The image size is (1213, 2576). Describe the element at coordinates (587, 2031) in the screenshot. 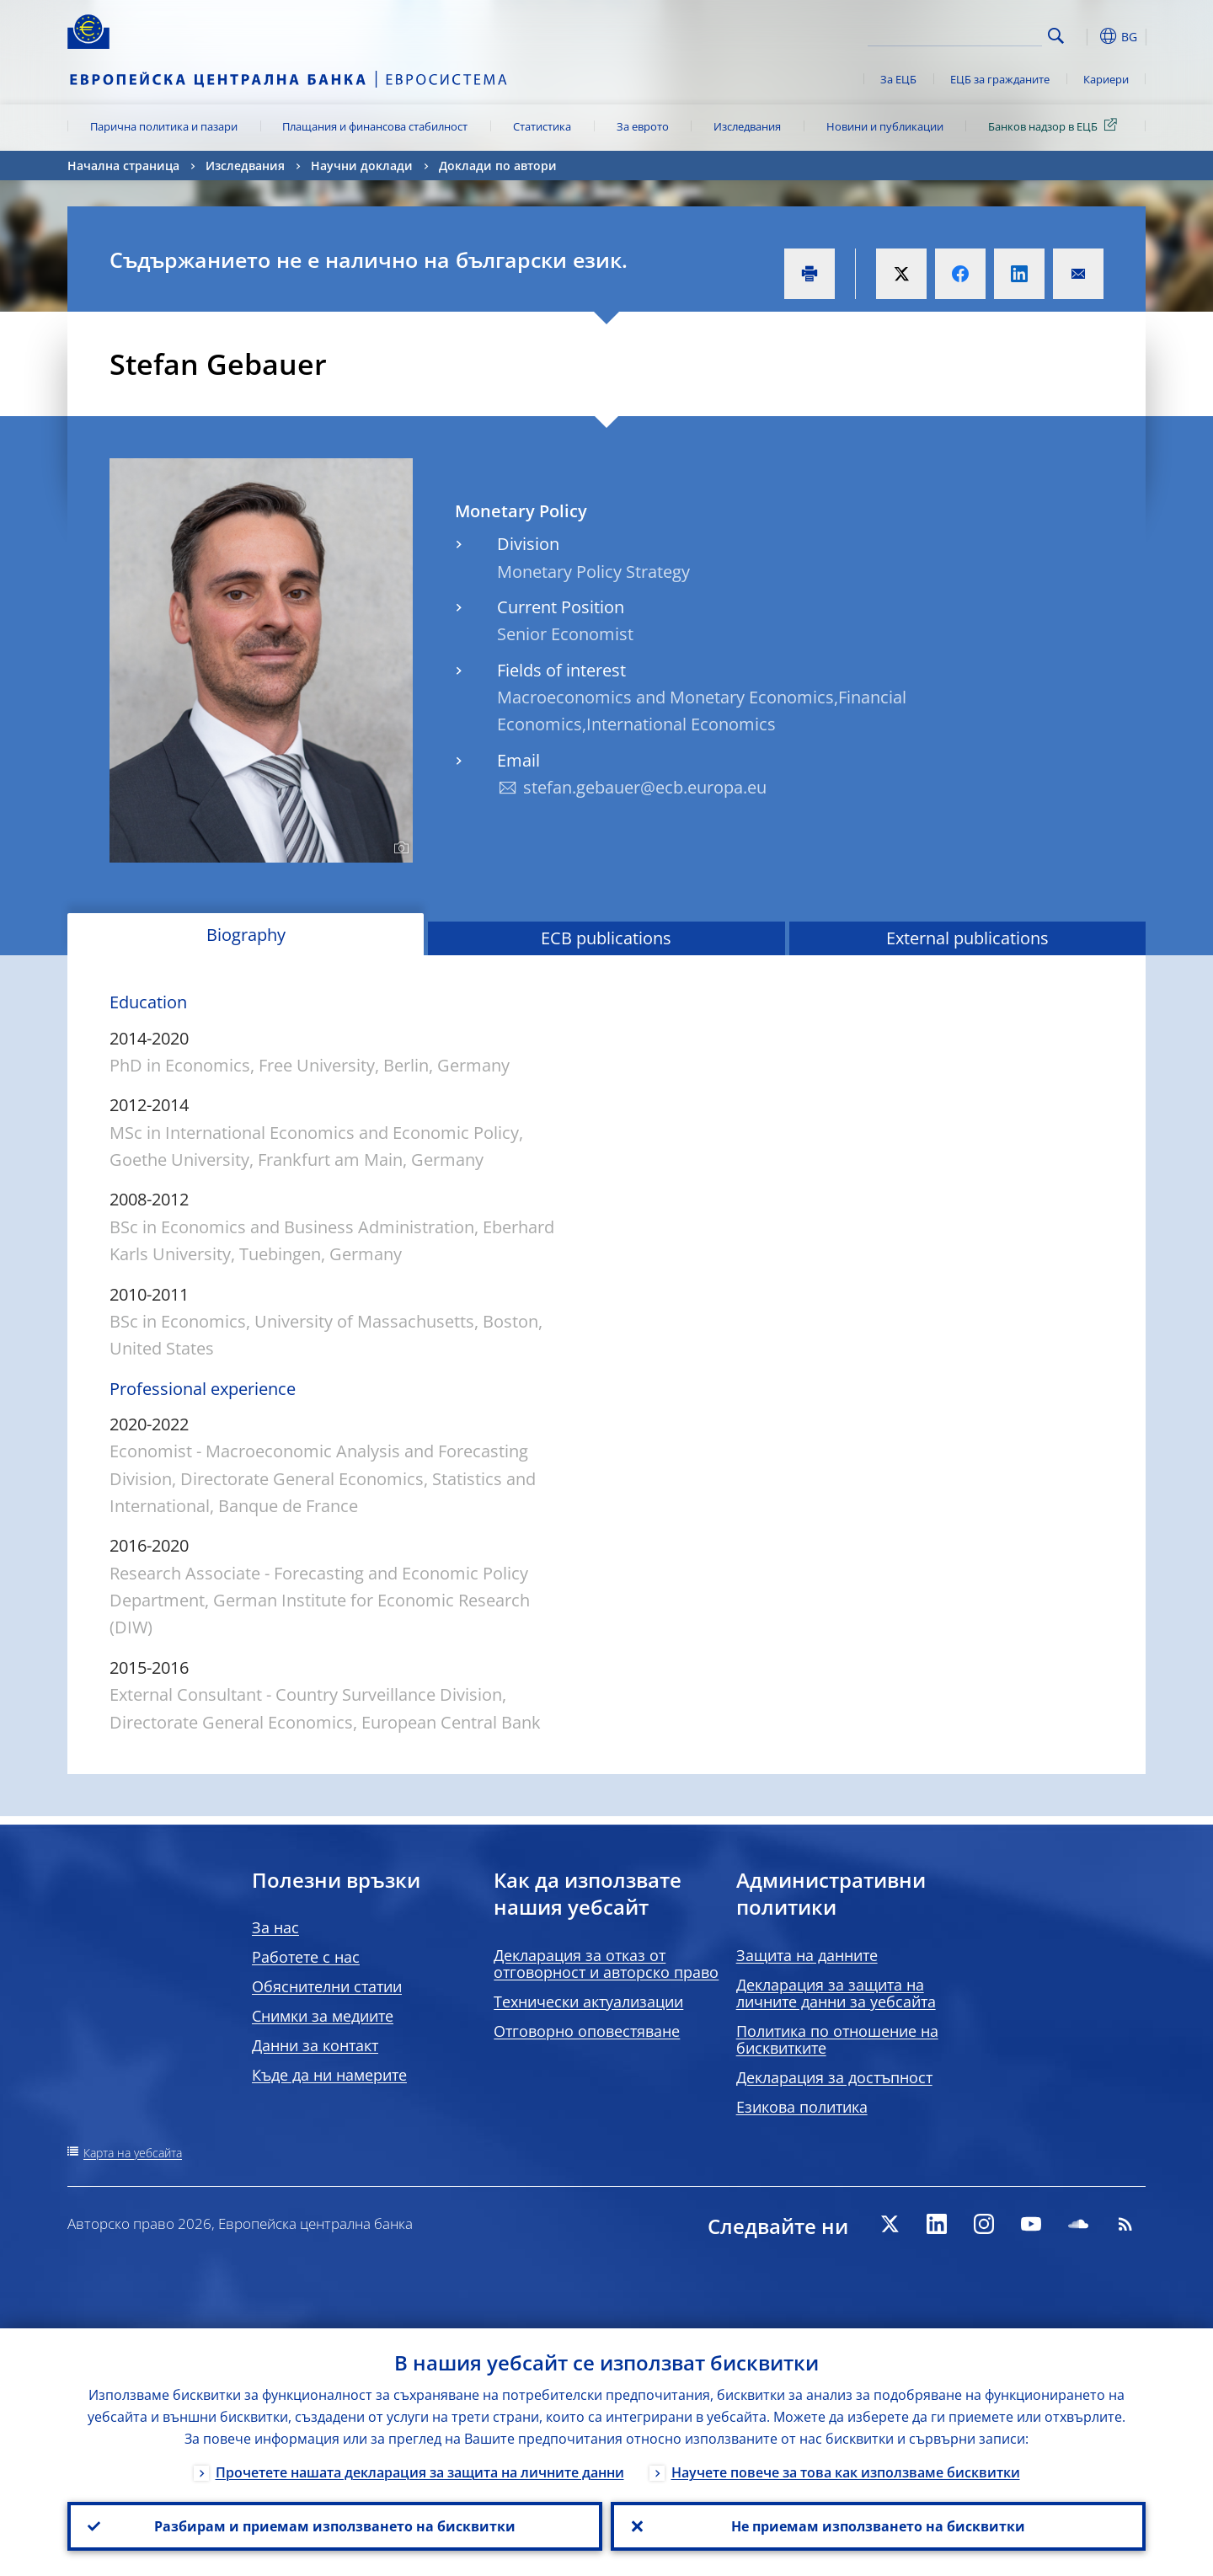

I see `Отговорно оповестяване` at that location.